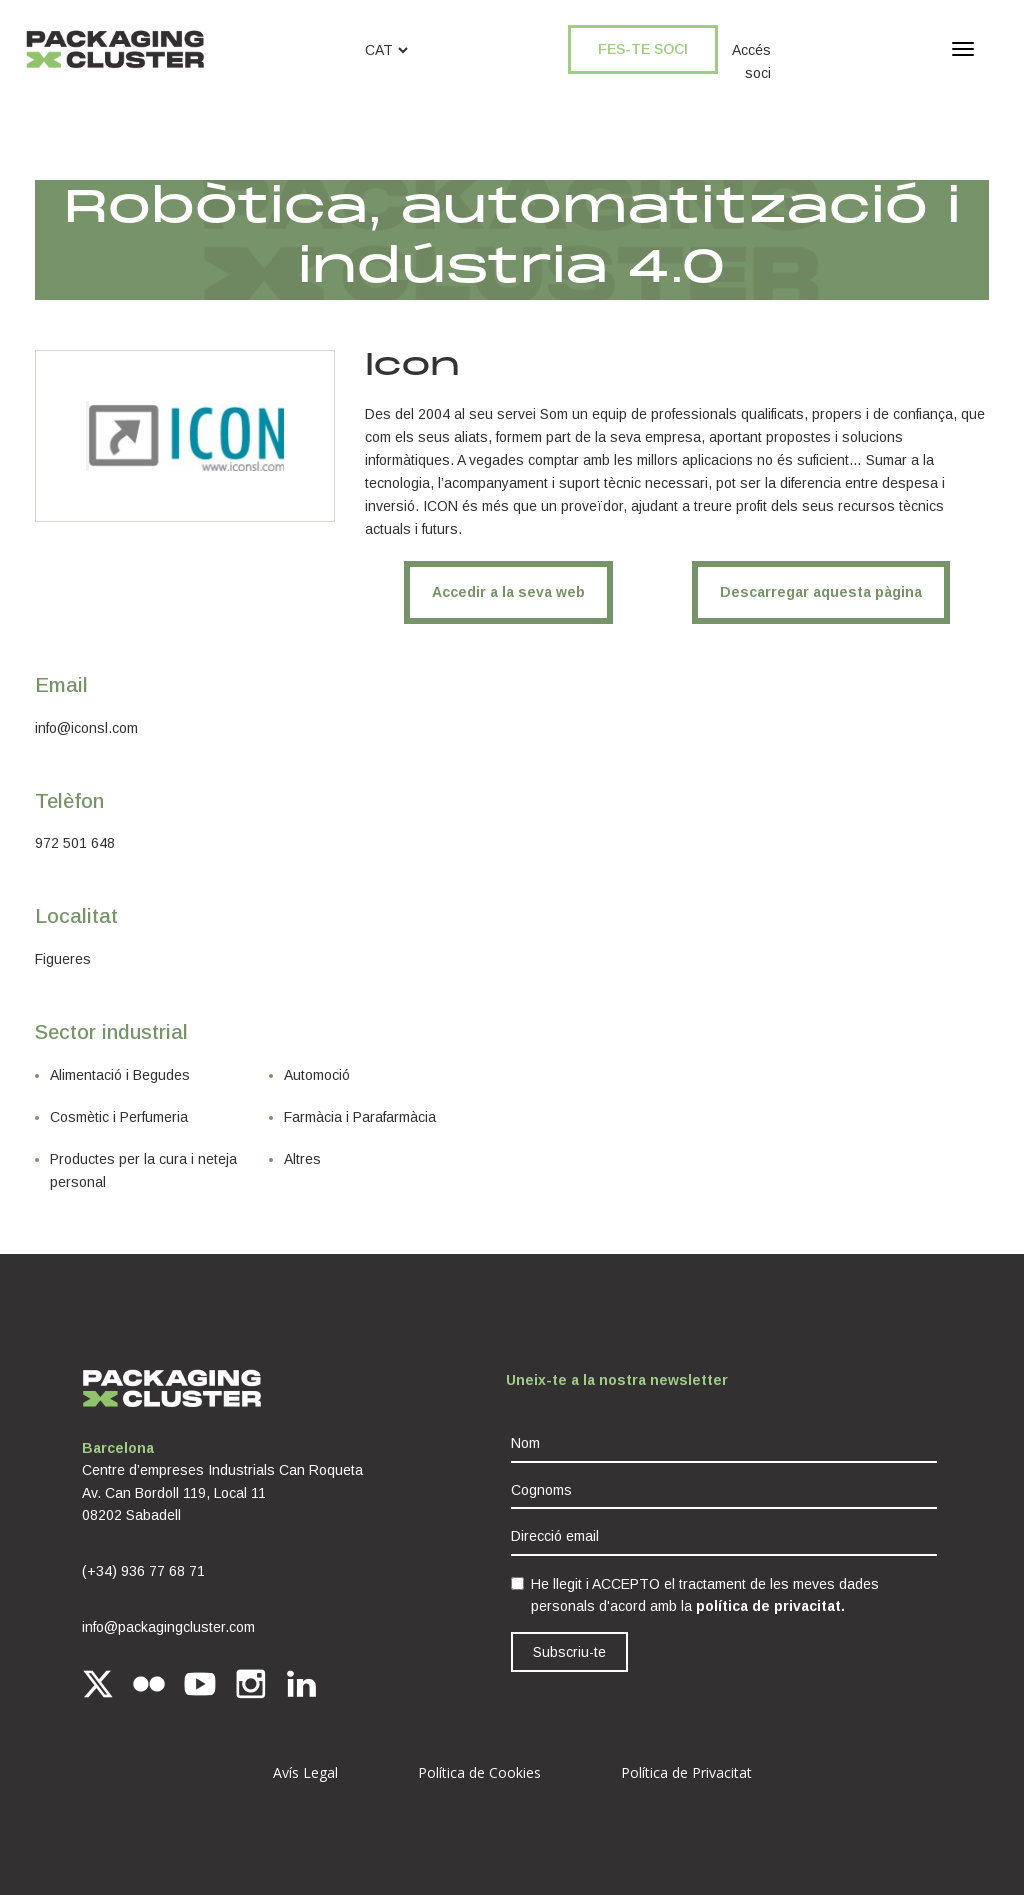 This screenshot has width=1024, height=1895. Describe the element at coordinates (705, 1595) in the screenshot. I see `He llegit i ACCEPTO el tractament de les meves dades personals d'acord amb la` at that location.